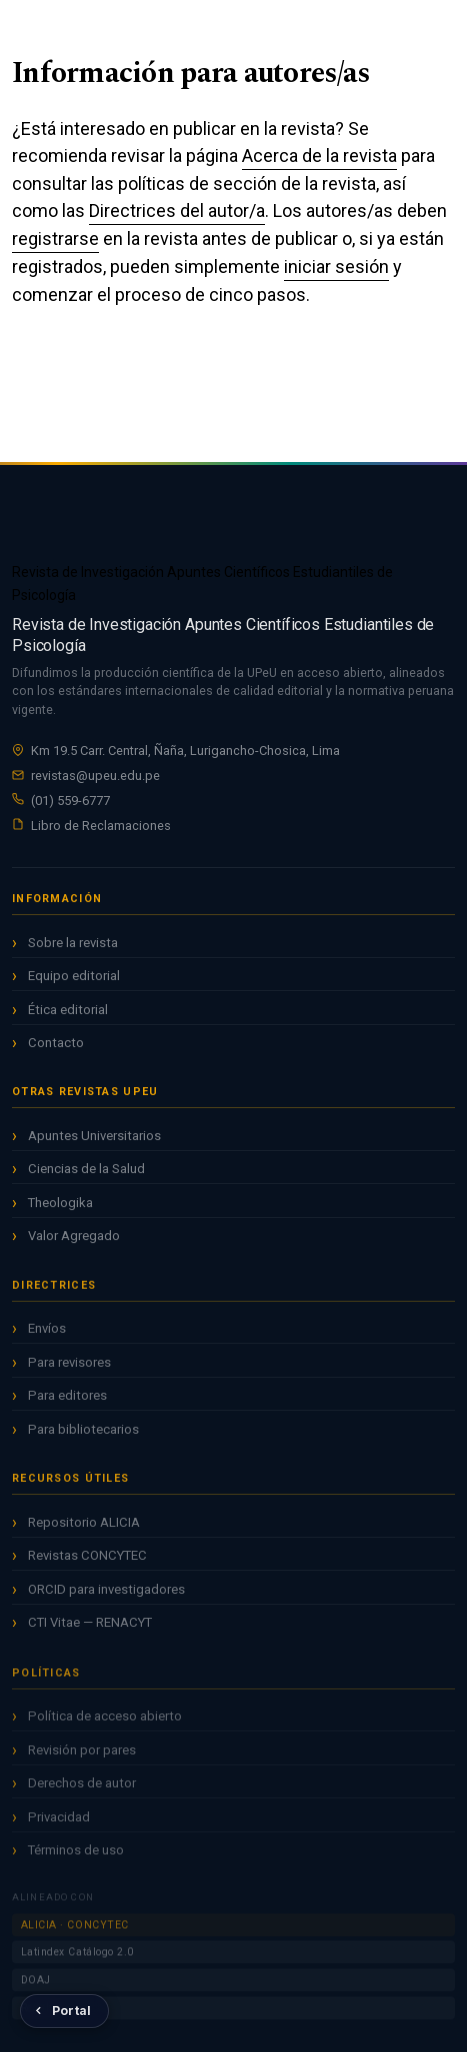 The image size is (467, 2052). I want to click on CTI Vitae — RENACYT, so click(90, 1628).